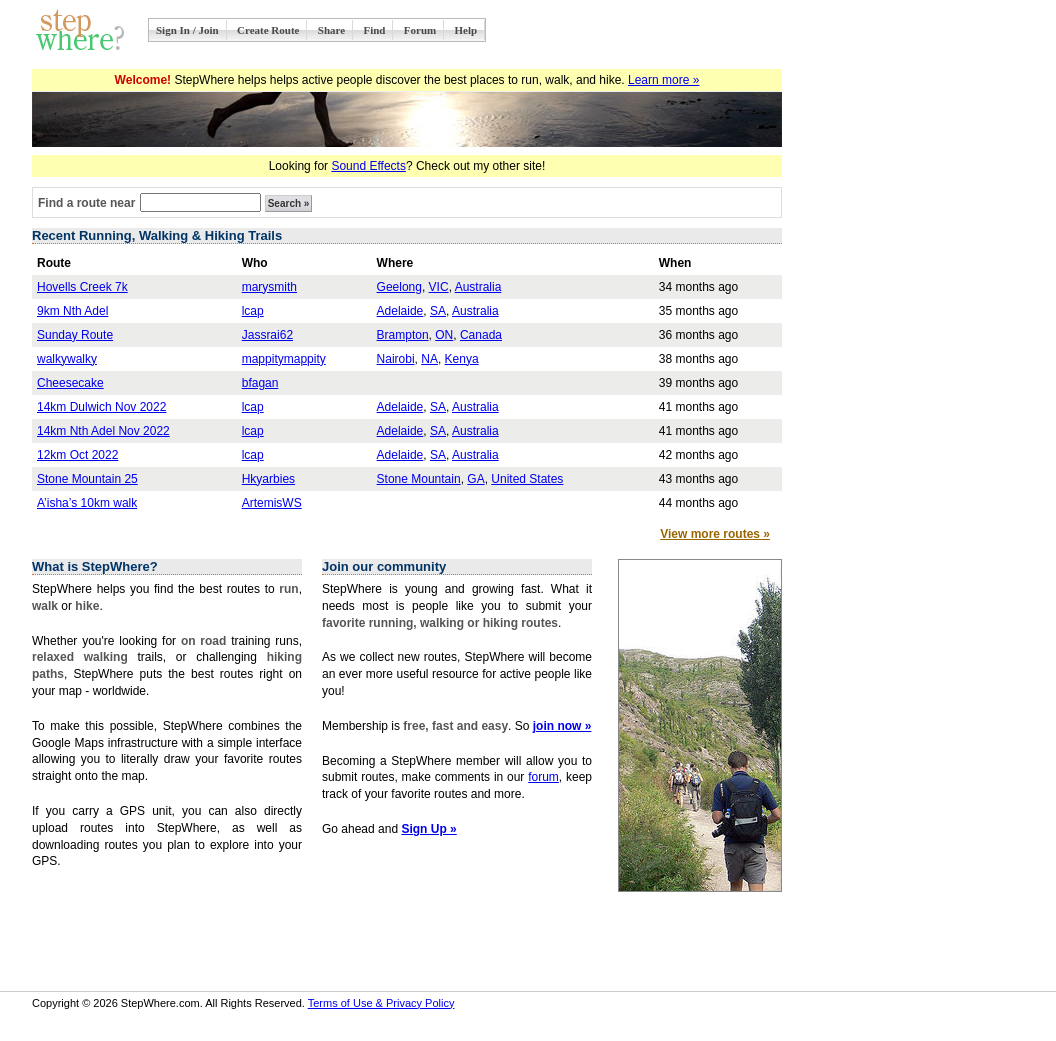 This screenshot has width=1056, height=1041. What do you see at coordinates (396, 359) in the screenshot?
I see `Nairobi` at bounding box center [396, 359].